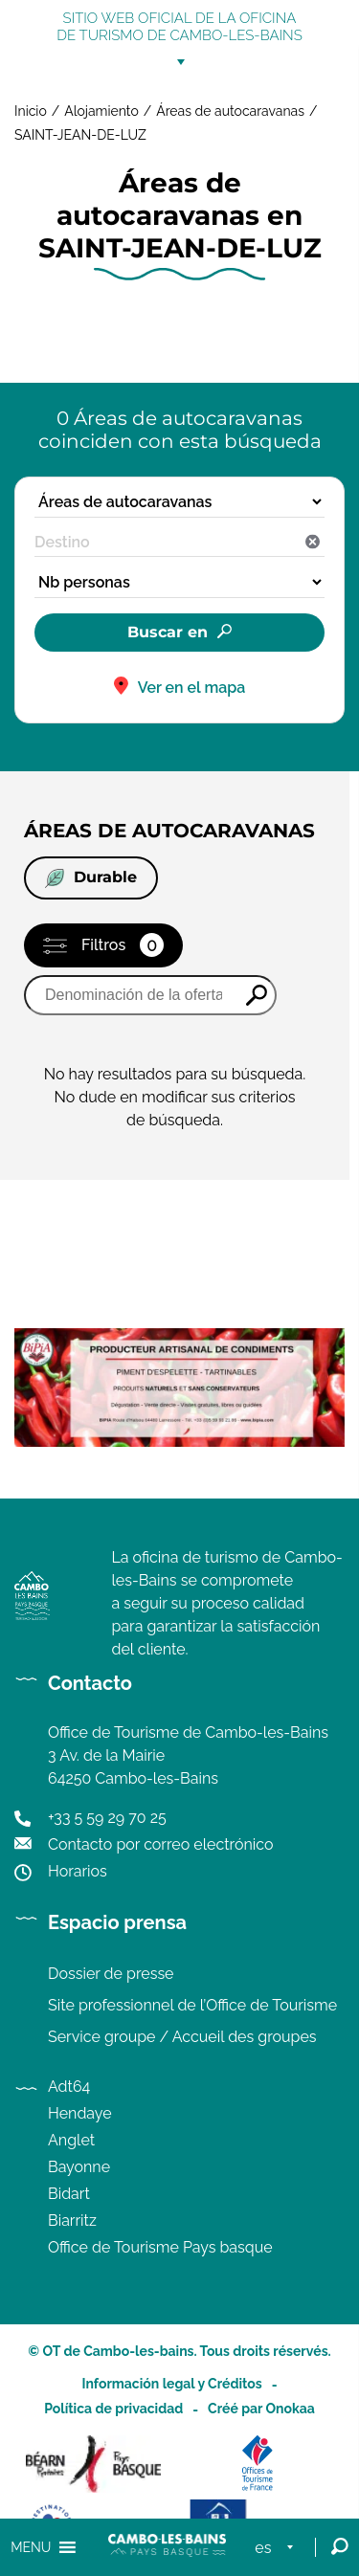 This screenshot has height=2576, width=359. I want to click on Office de Tourisme Pays basque, so click(160, 2247).